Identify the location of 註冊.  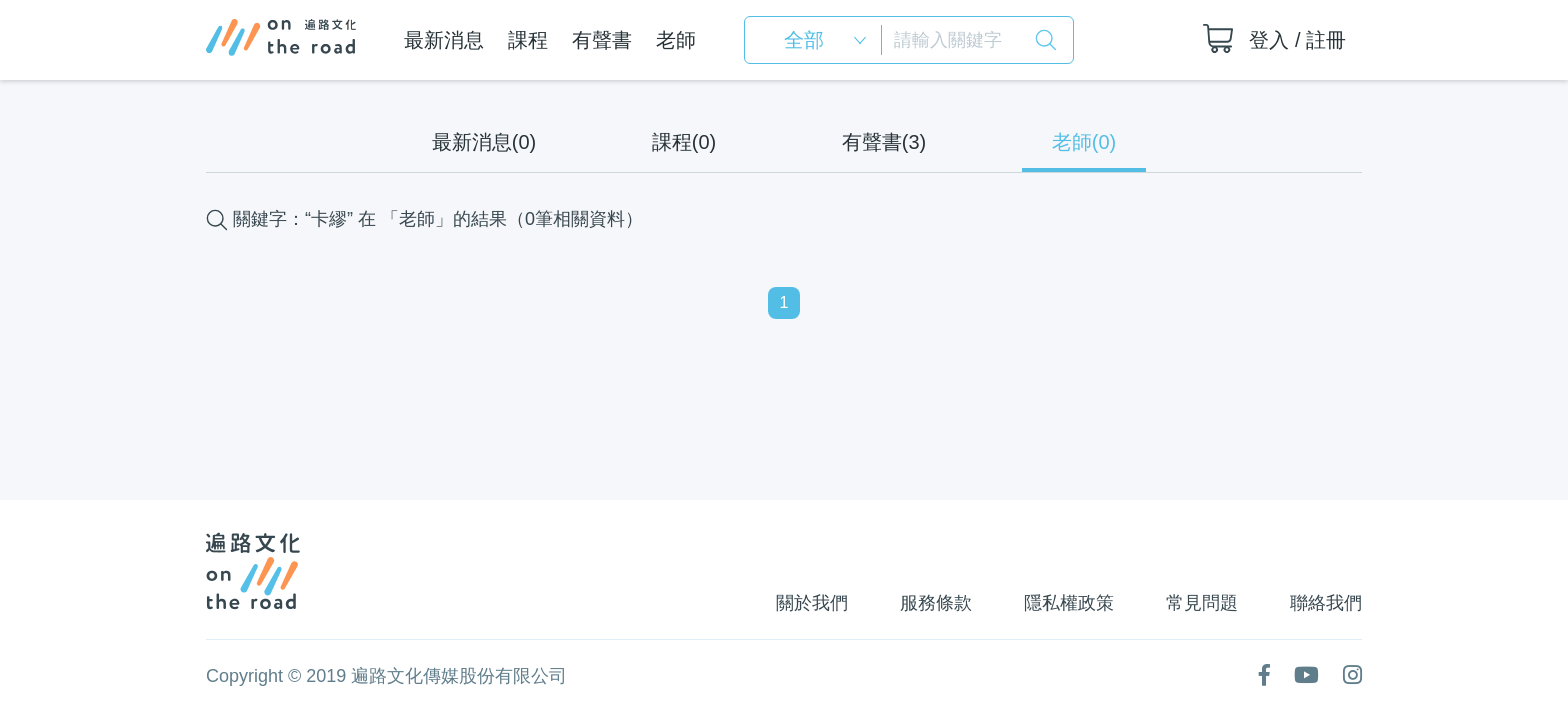
(1326, 40).